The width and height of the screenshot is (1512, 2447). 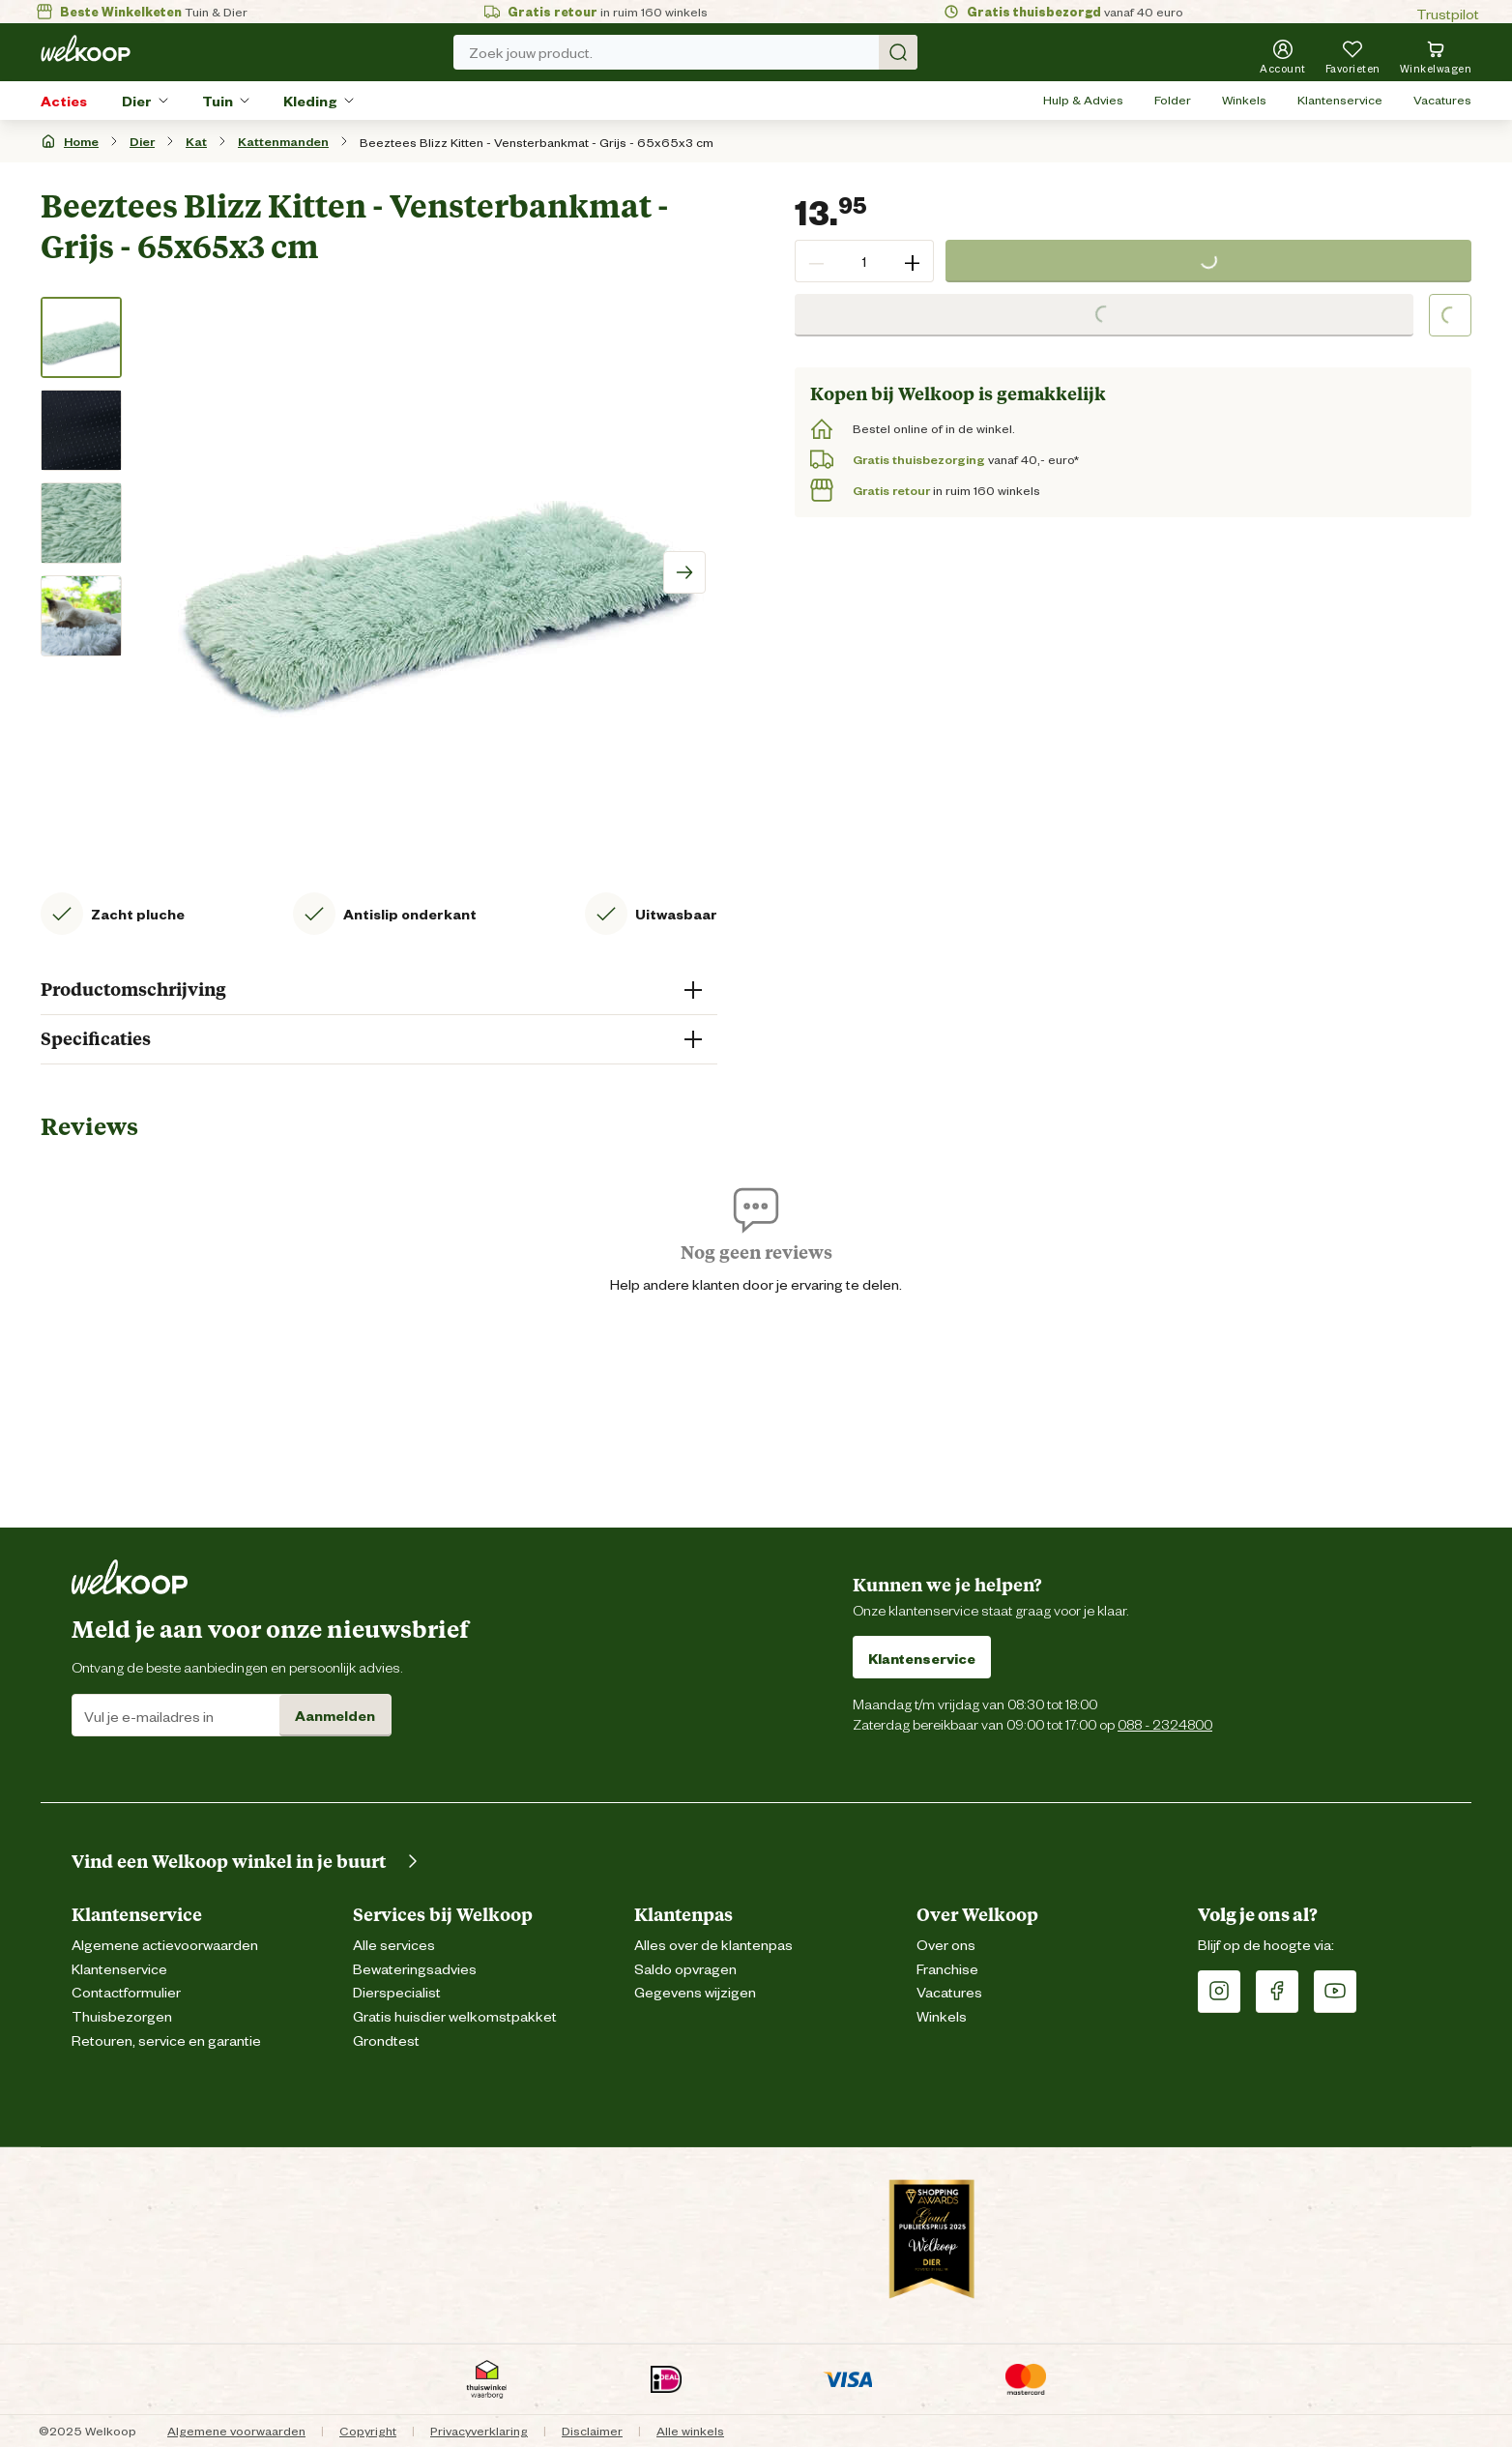 I want to click on Klantenservice, so click(x=1339, y=99).